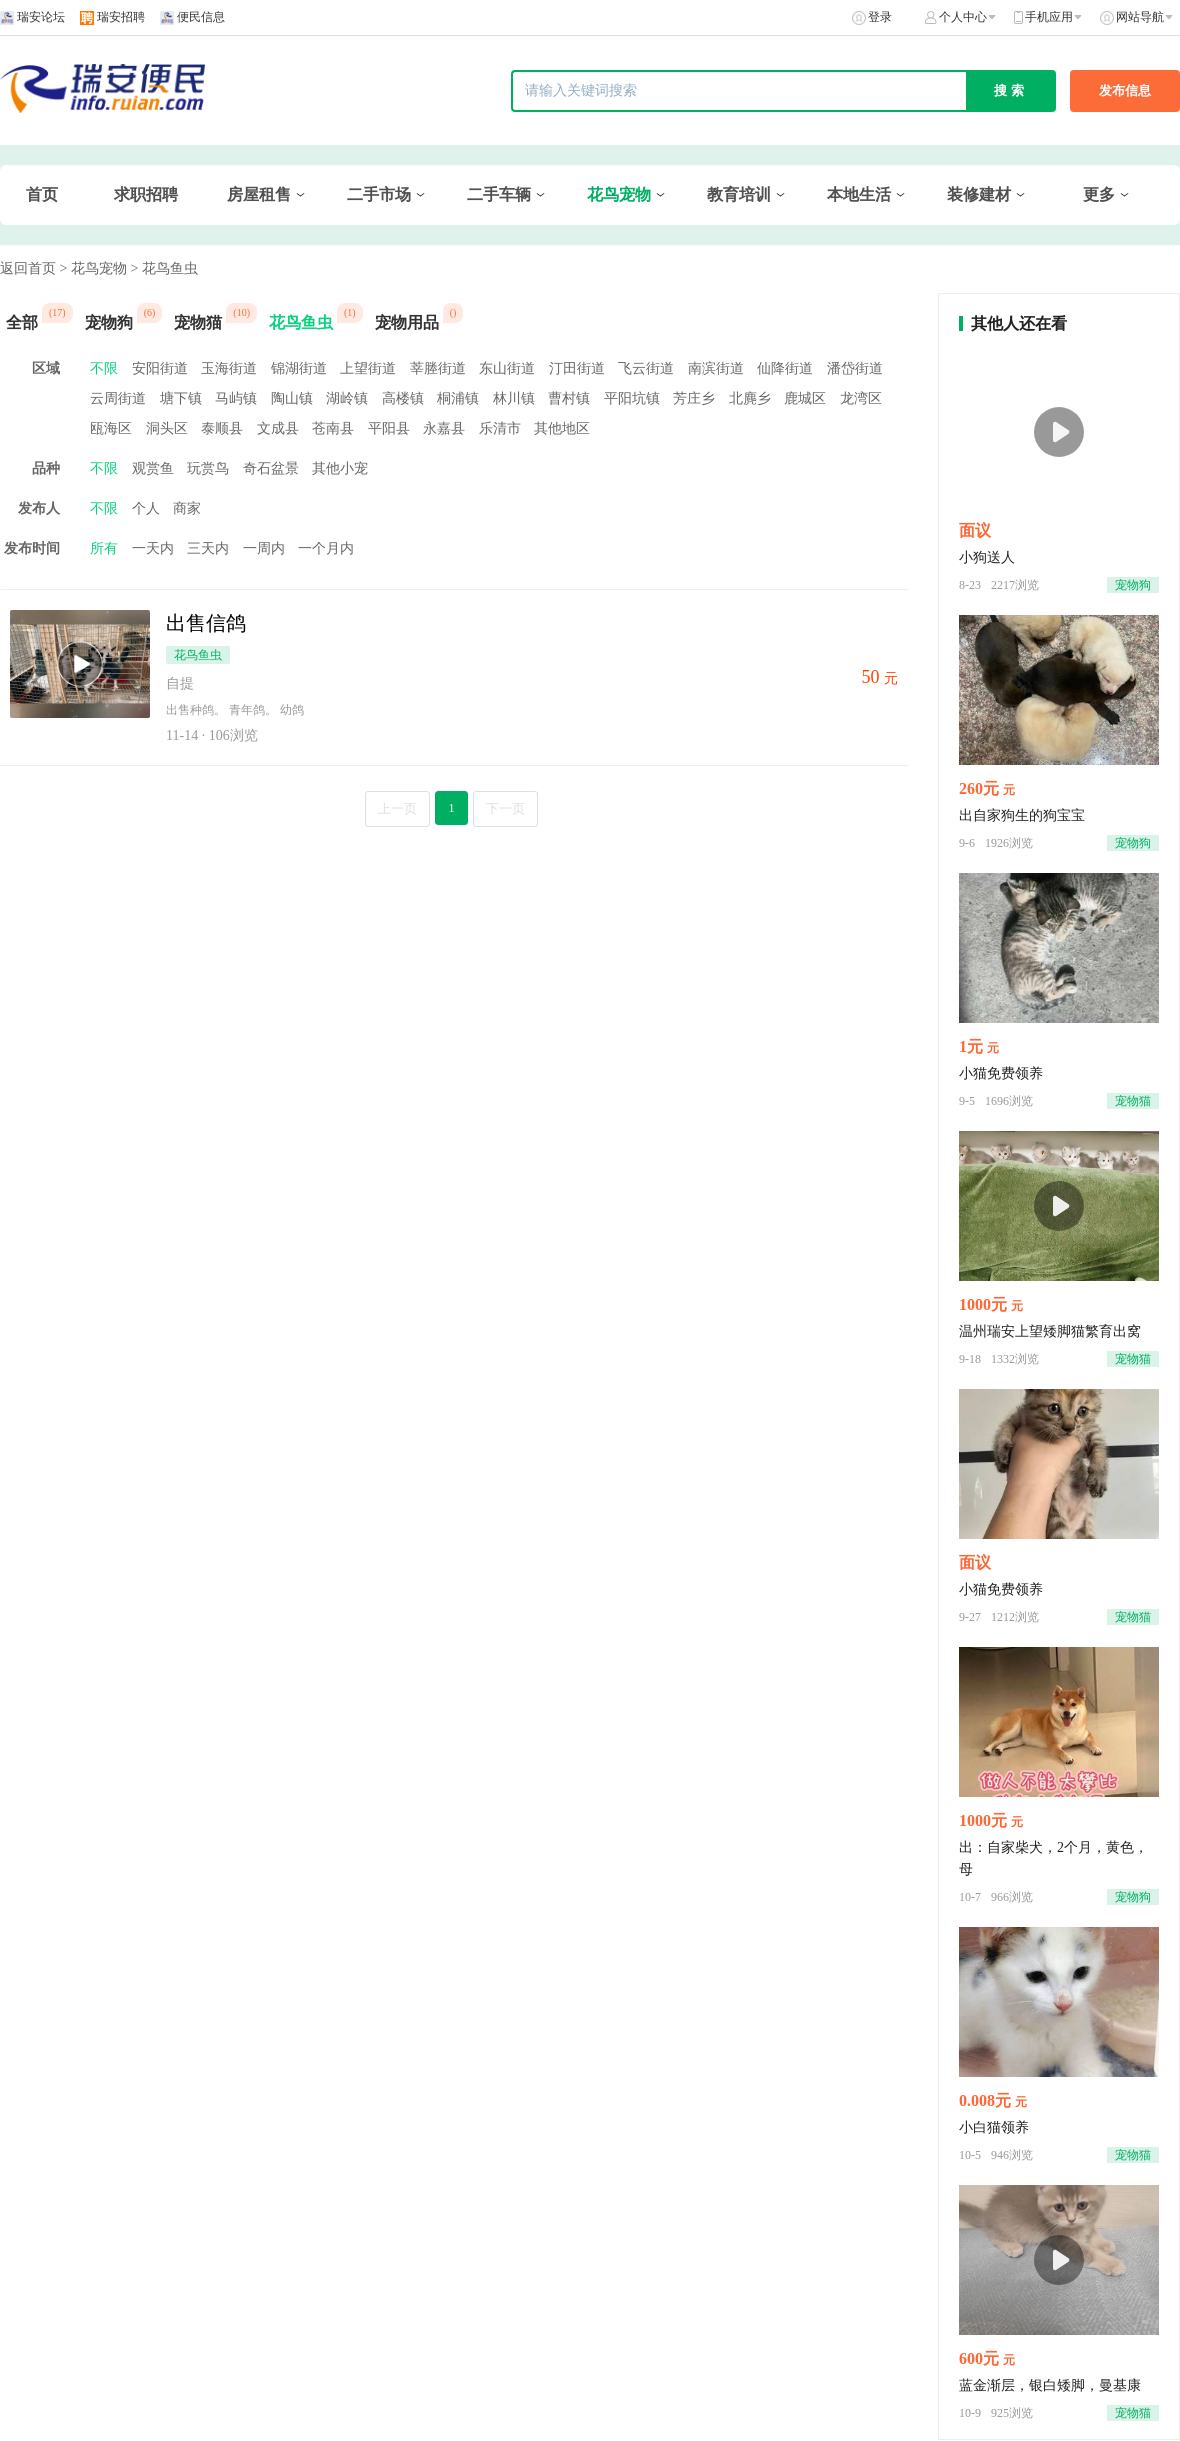 The width and height of the screenshot is (1180, 2441). I want to click on 求职招聘, so click(146, 194).